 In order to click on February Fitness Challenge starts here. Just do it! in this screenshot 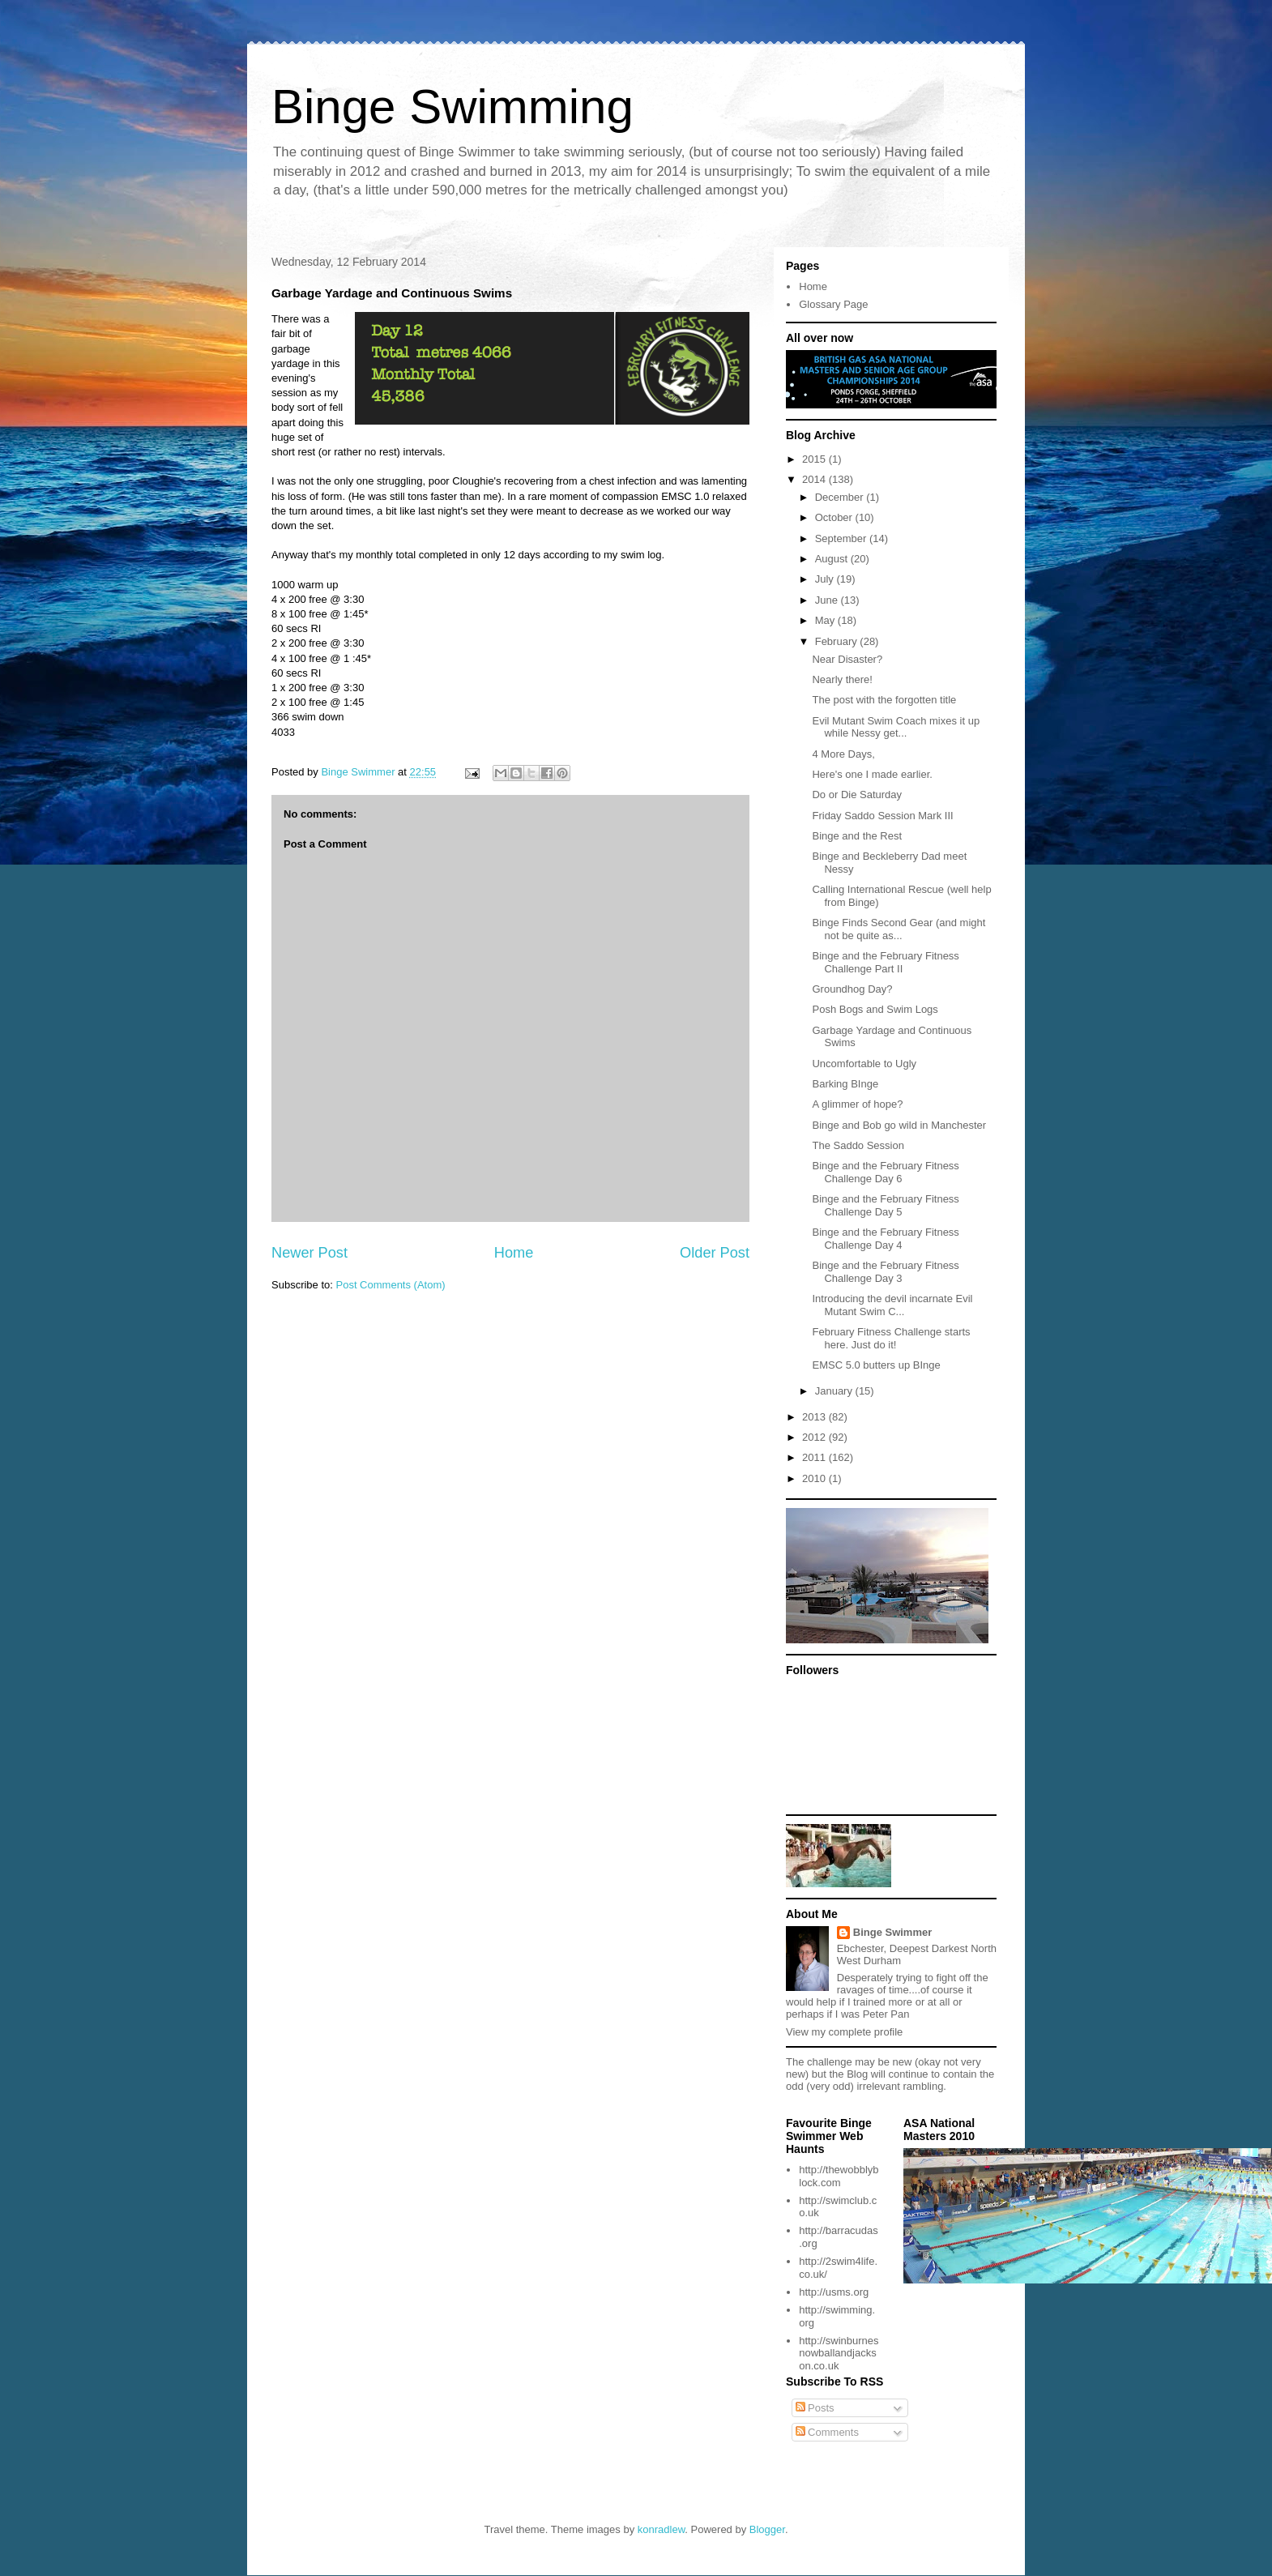, I will do `click(891, 1338)`.